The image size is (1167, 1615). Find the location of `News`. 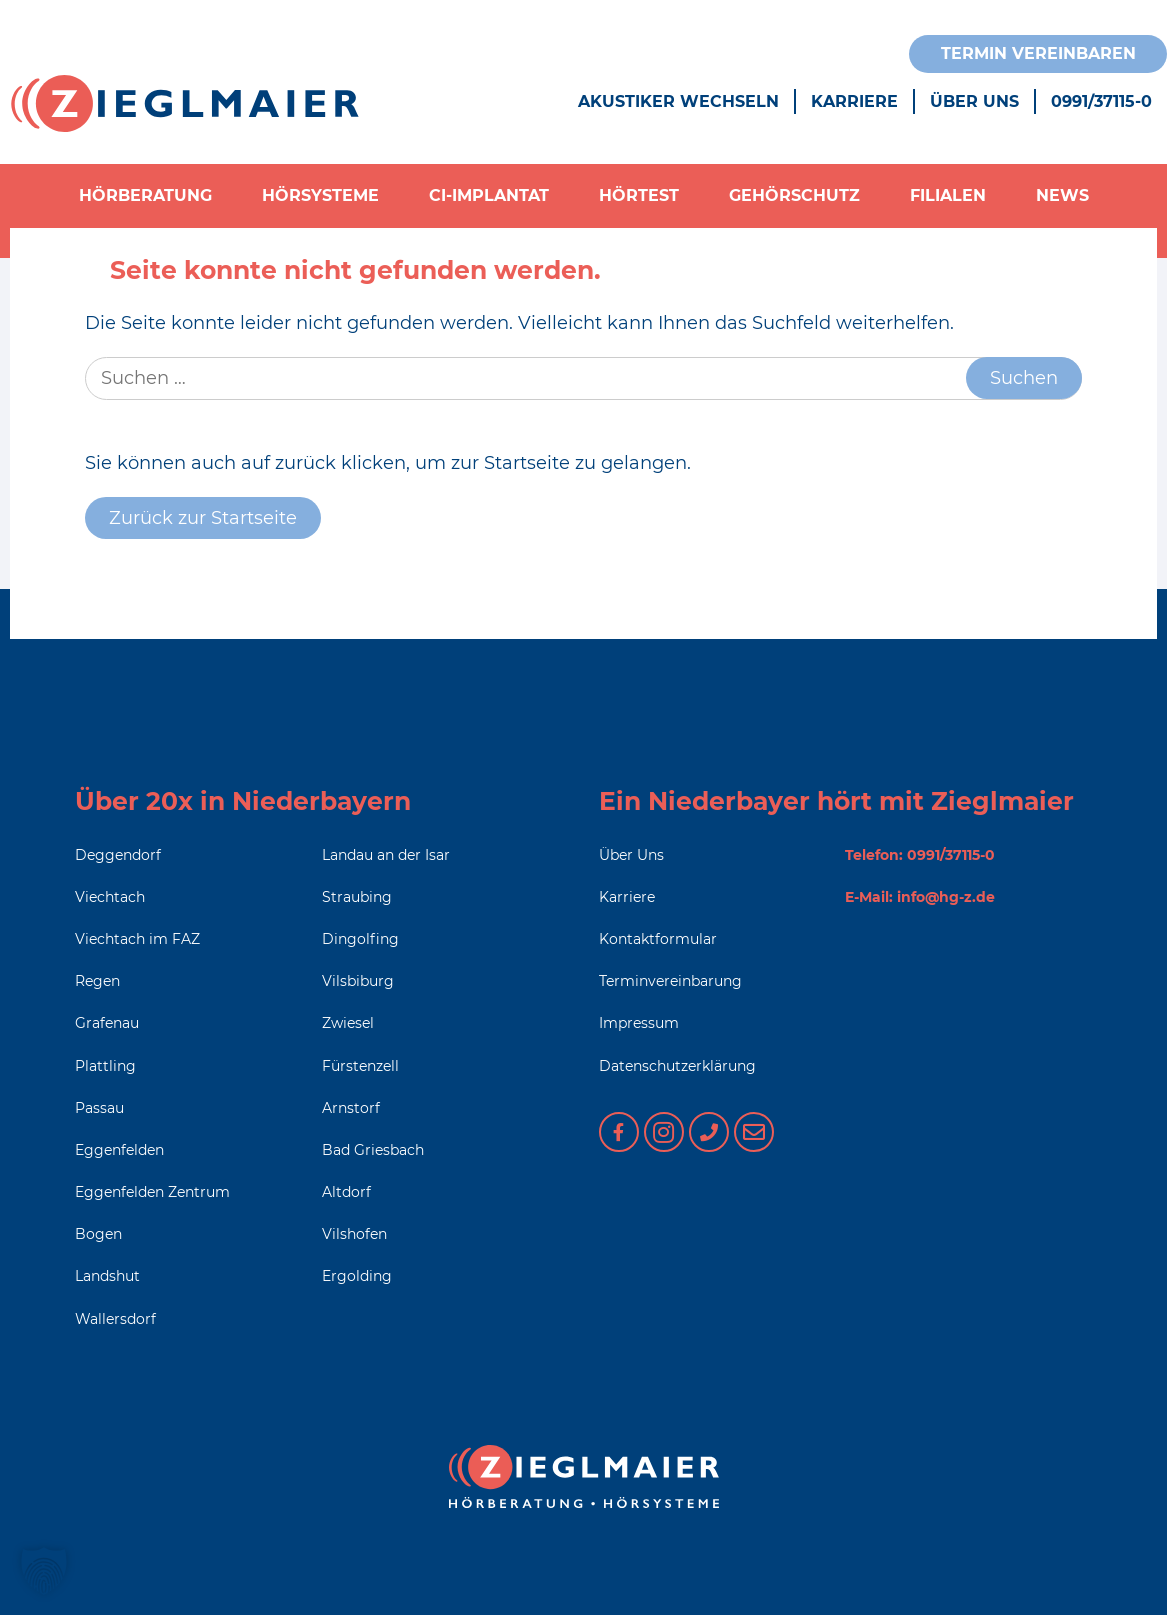

News is located at coordinates (1062, 195).